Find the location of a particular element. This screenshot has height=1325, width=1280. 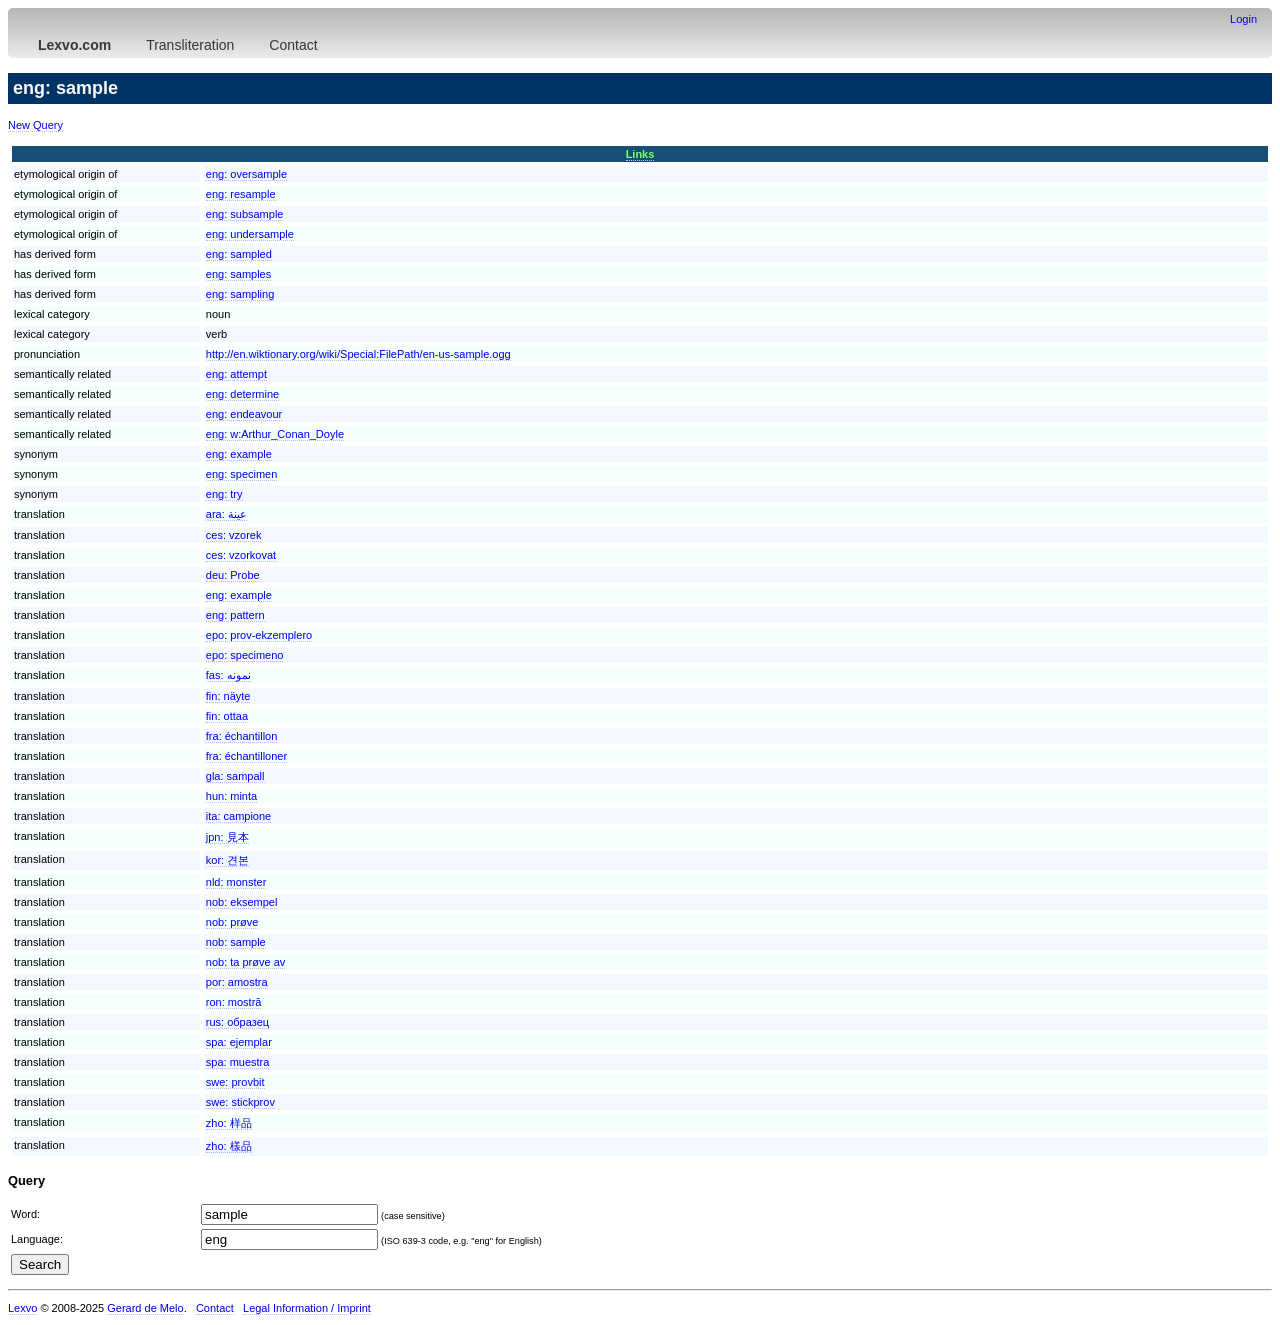

rus: is located at coordinates (237, 1022).